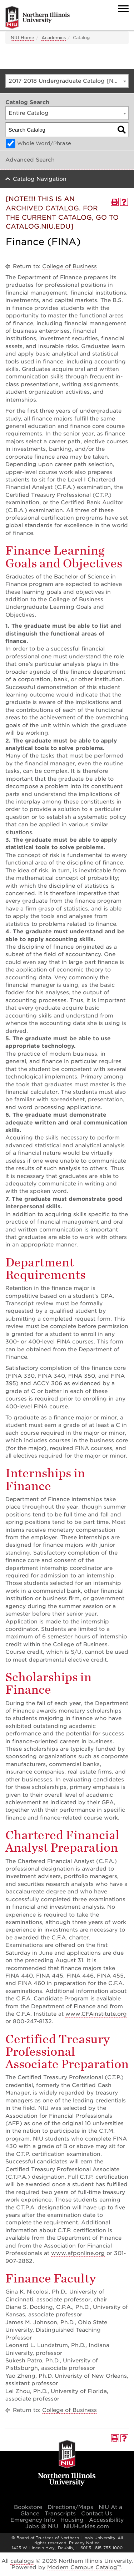 This screenshot has width=134, height=2576. What do you see at coordinates (67, 81) in the screenshot?
I see `[combobox]` at bounding box center [67, 81].